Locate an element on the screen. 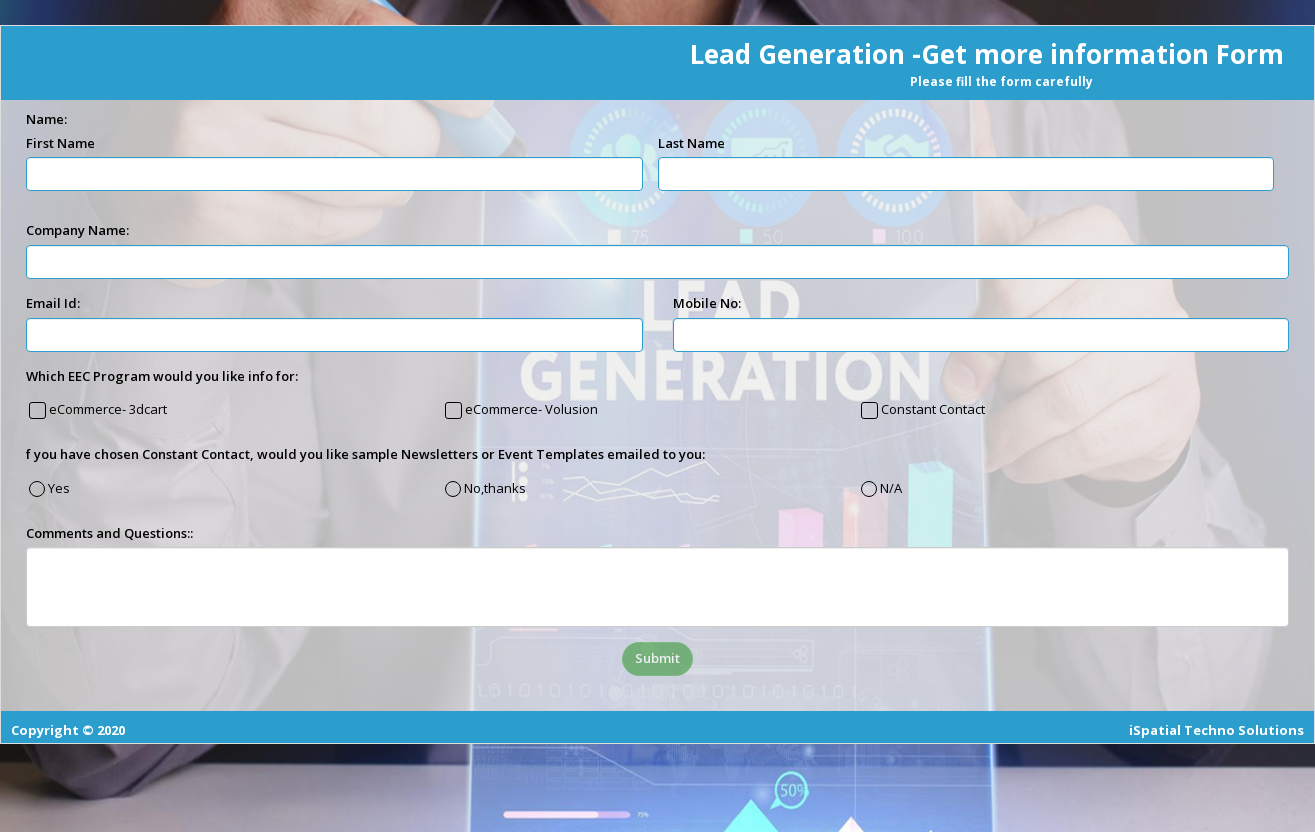 Image resolution: width=1315 pixels, height=832 pixels. N/A is located at coordinates (889, 488).